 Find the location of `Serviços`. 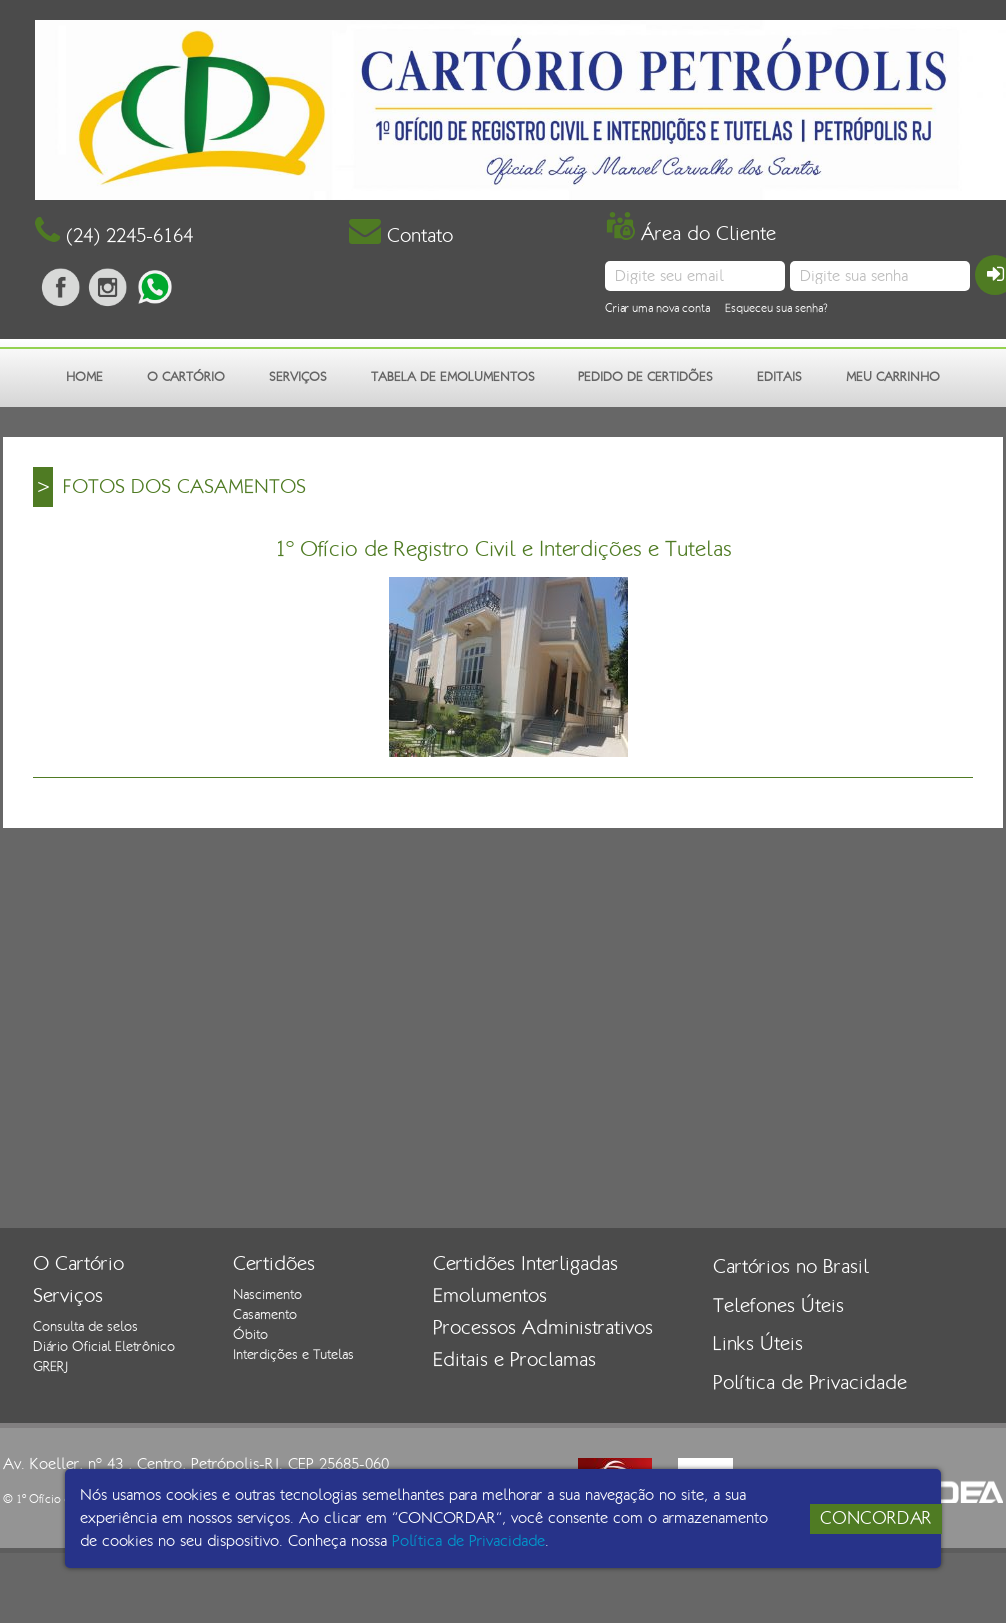

Serviços is located at coordinates (68, 1296).